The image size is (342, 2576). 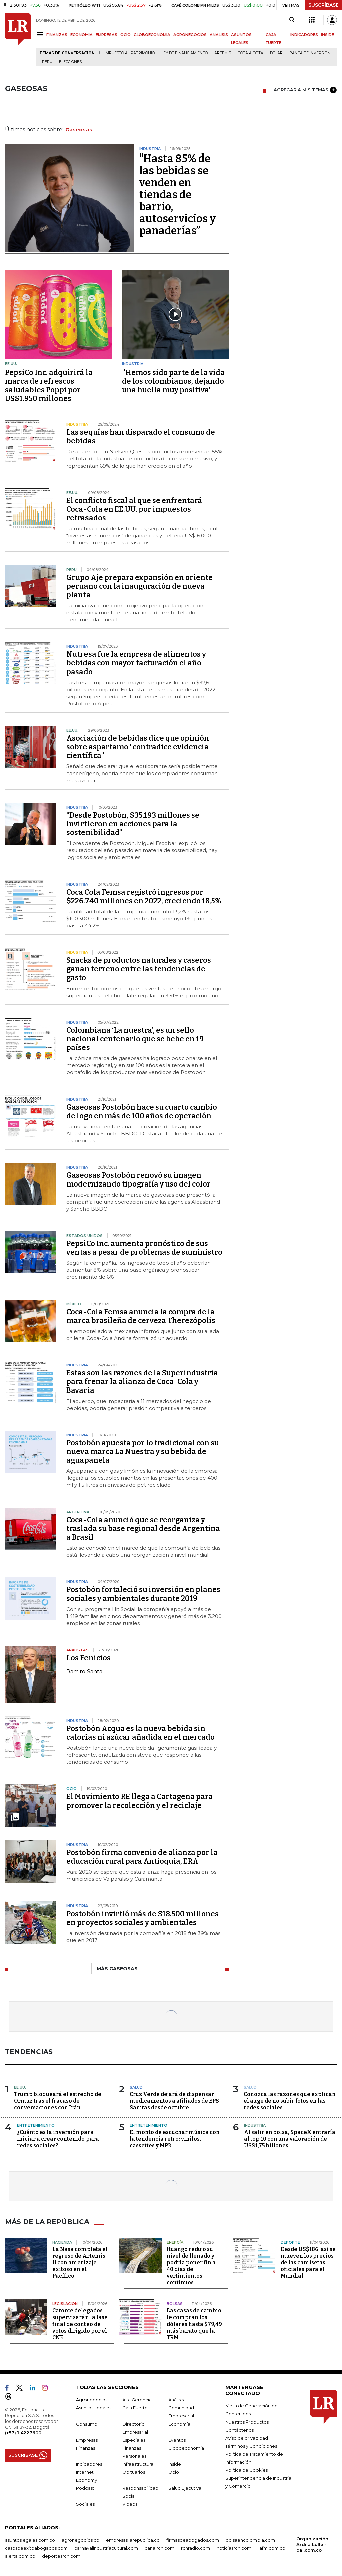 What do you see at coordinates (85, 2488) in the screenshot?
I see `Podcast` at bounding box center [85, 2488].